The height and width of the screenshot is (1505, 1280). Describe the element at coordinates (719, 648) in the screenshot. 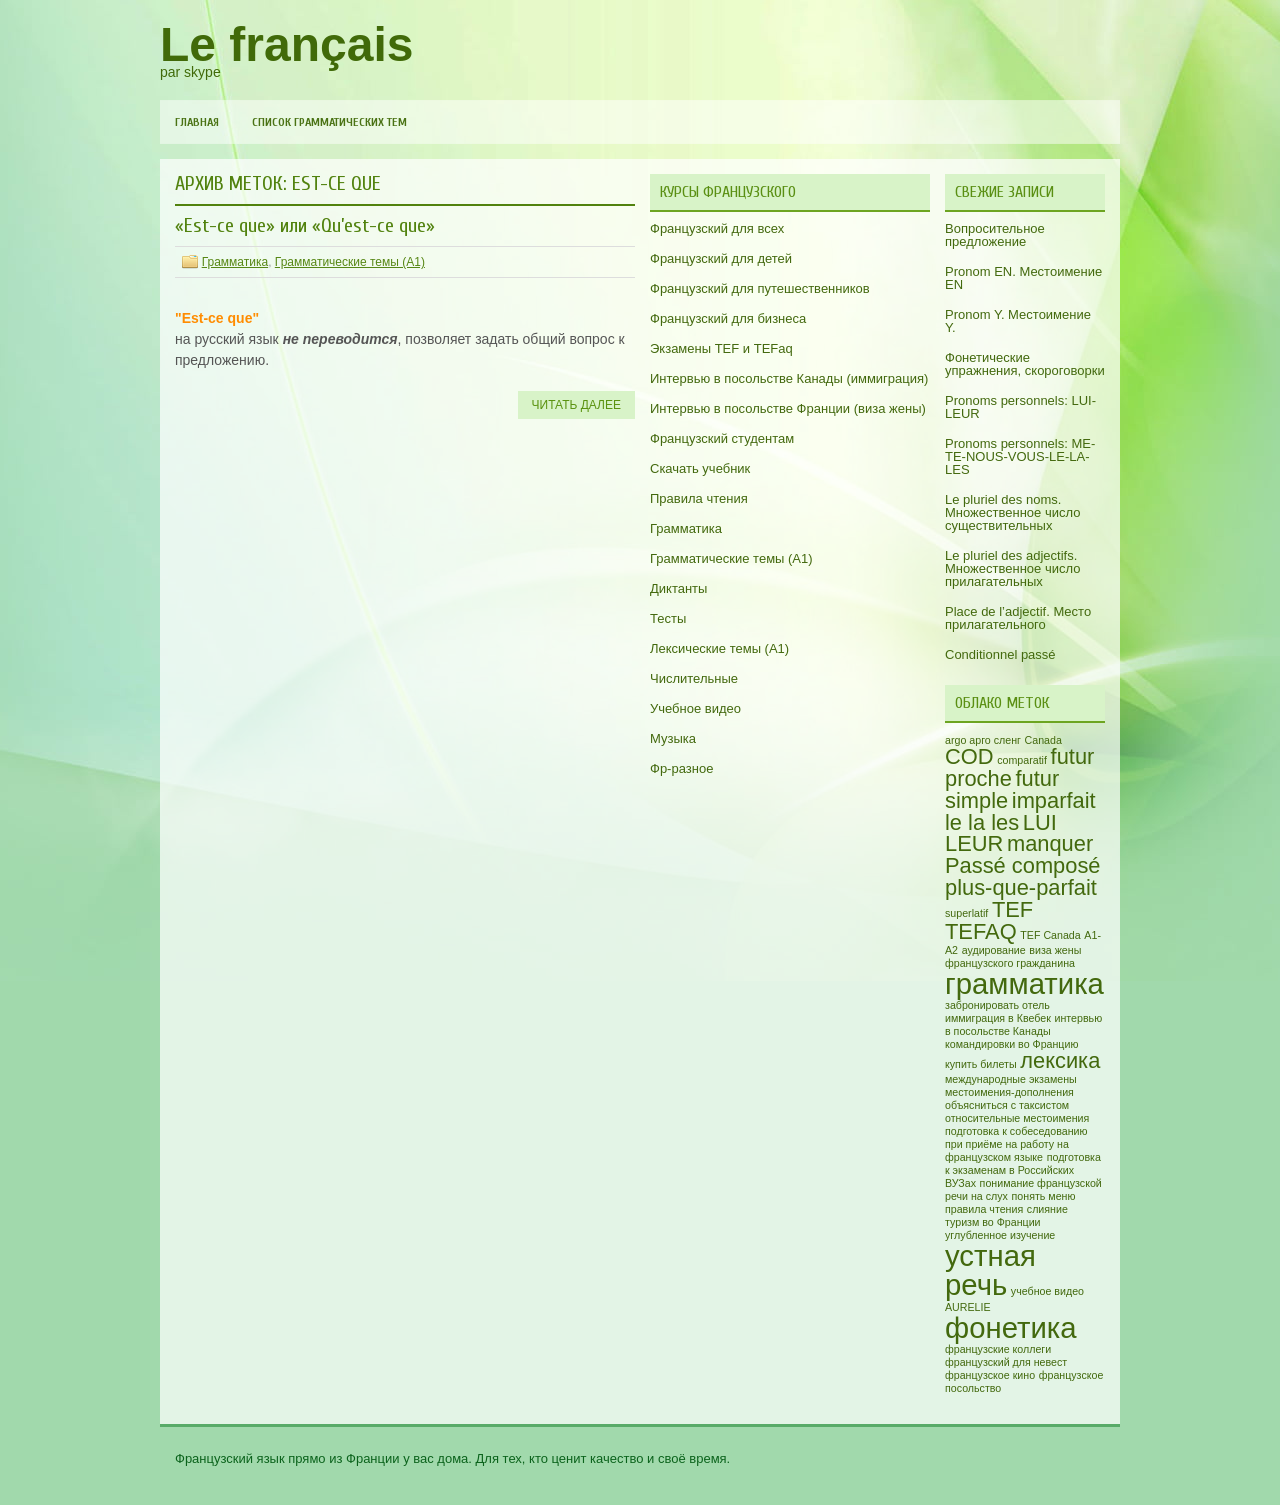

I see `Лексические темы (А1)` at that location.